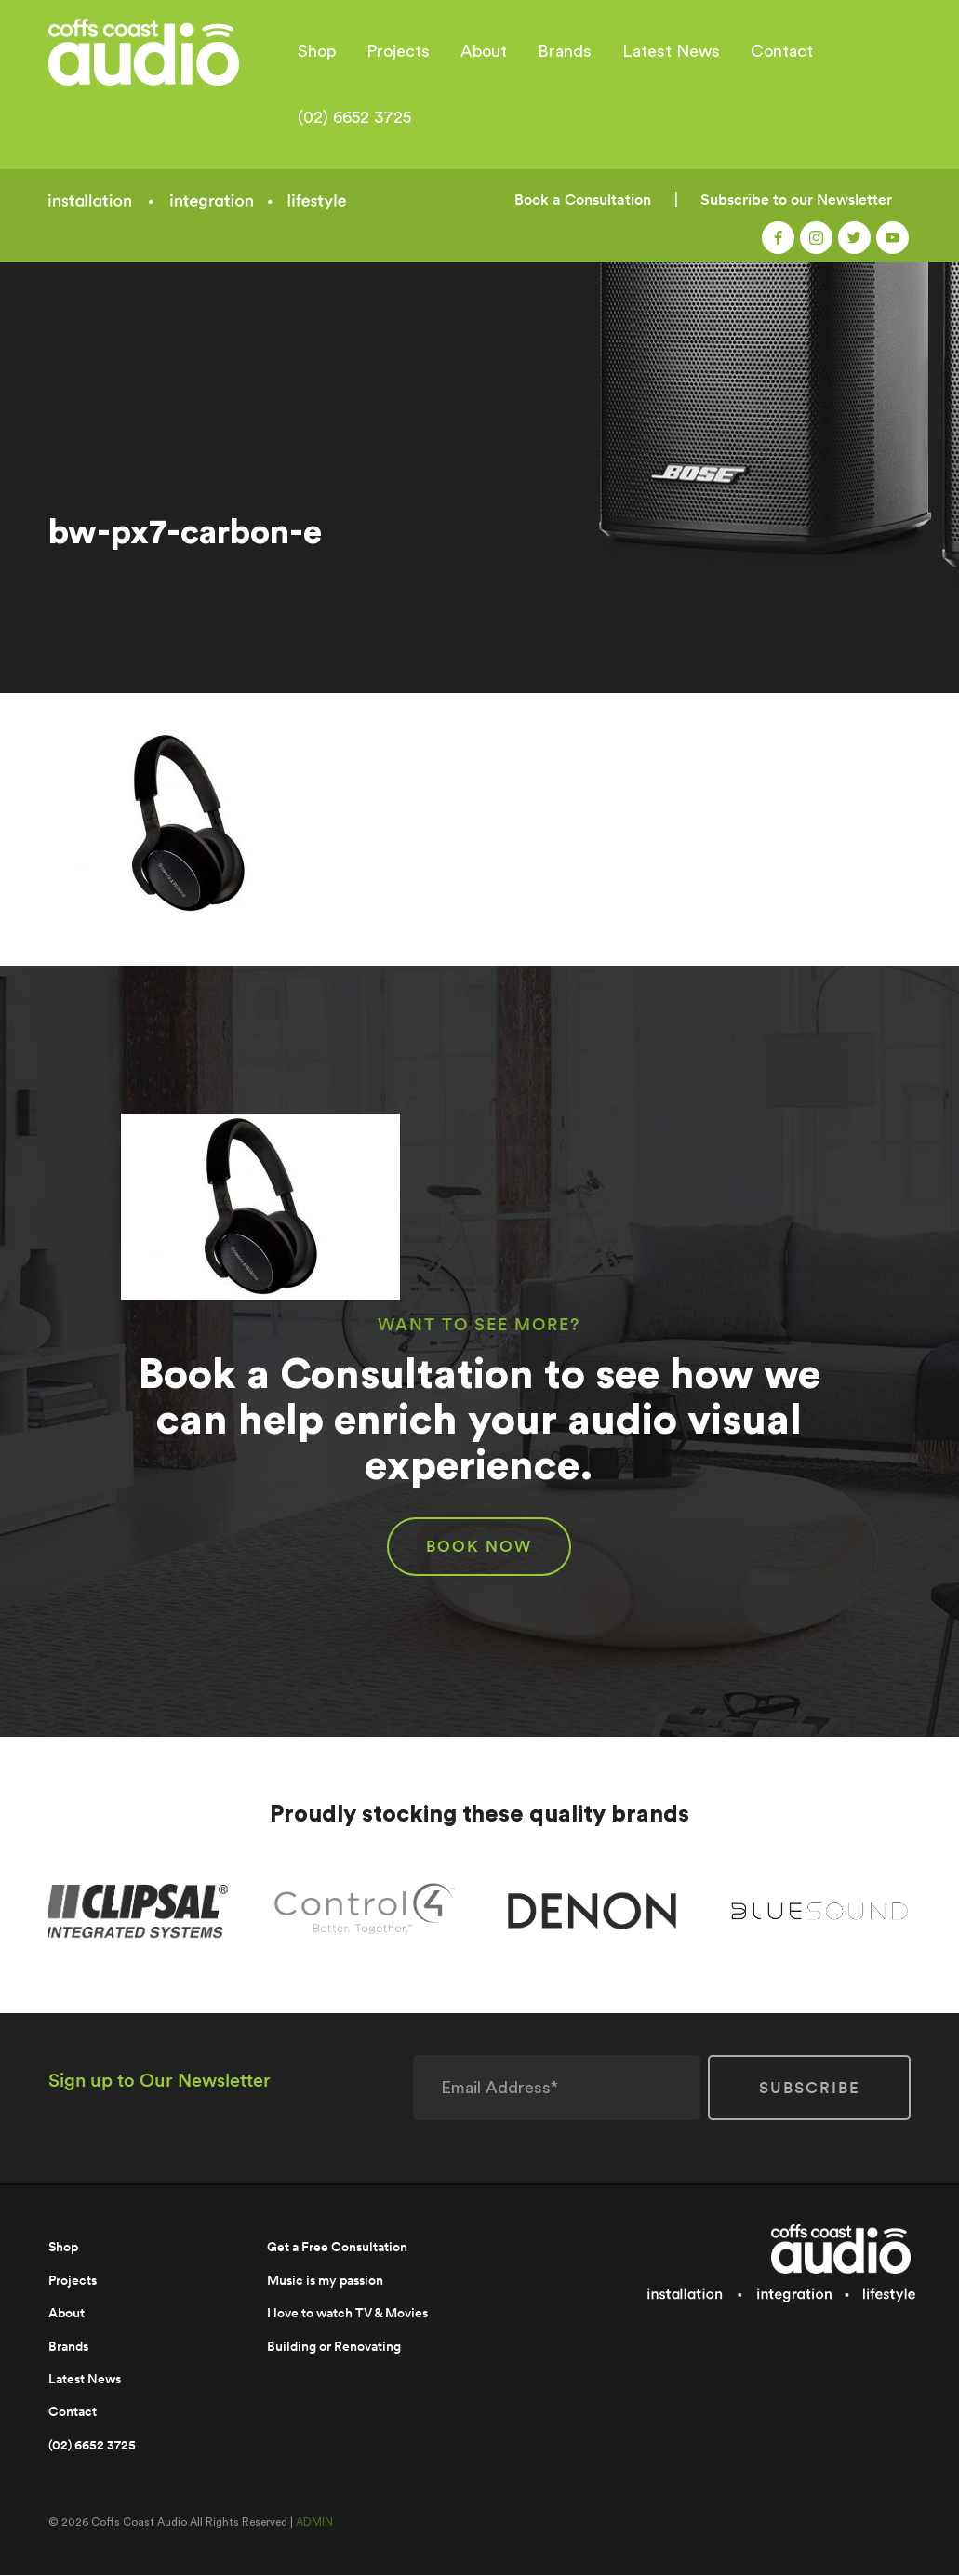 This screenshot has width=959, height=2576. What do you see at coordinates (671, 51) in the screenshot?
I see `Latest News` at bounding box center [671, 51].